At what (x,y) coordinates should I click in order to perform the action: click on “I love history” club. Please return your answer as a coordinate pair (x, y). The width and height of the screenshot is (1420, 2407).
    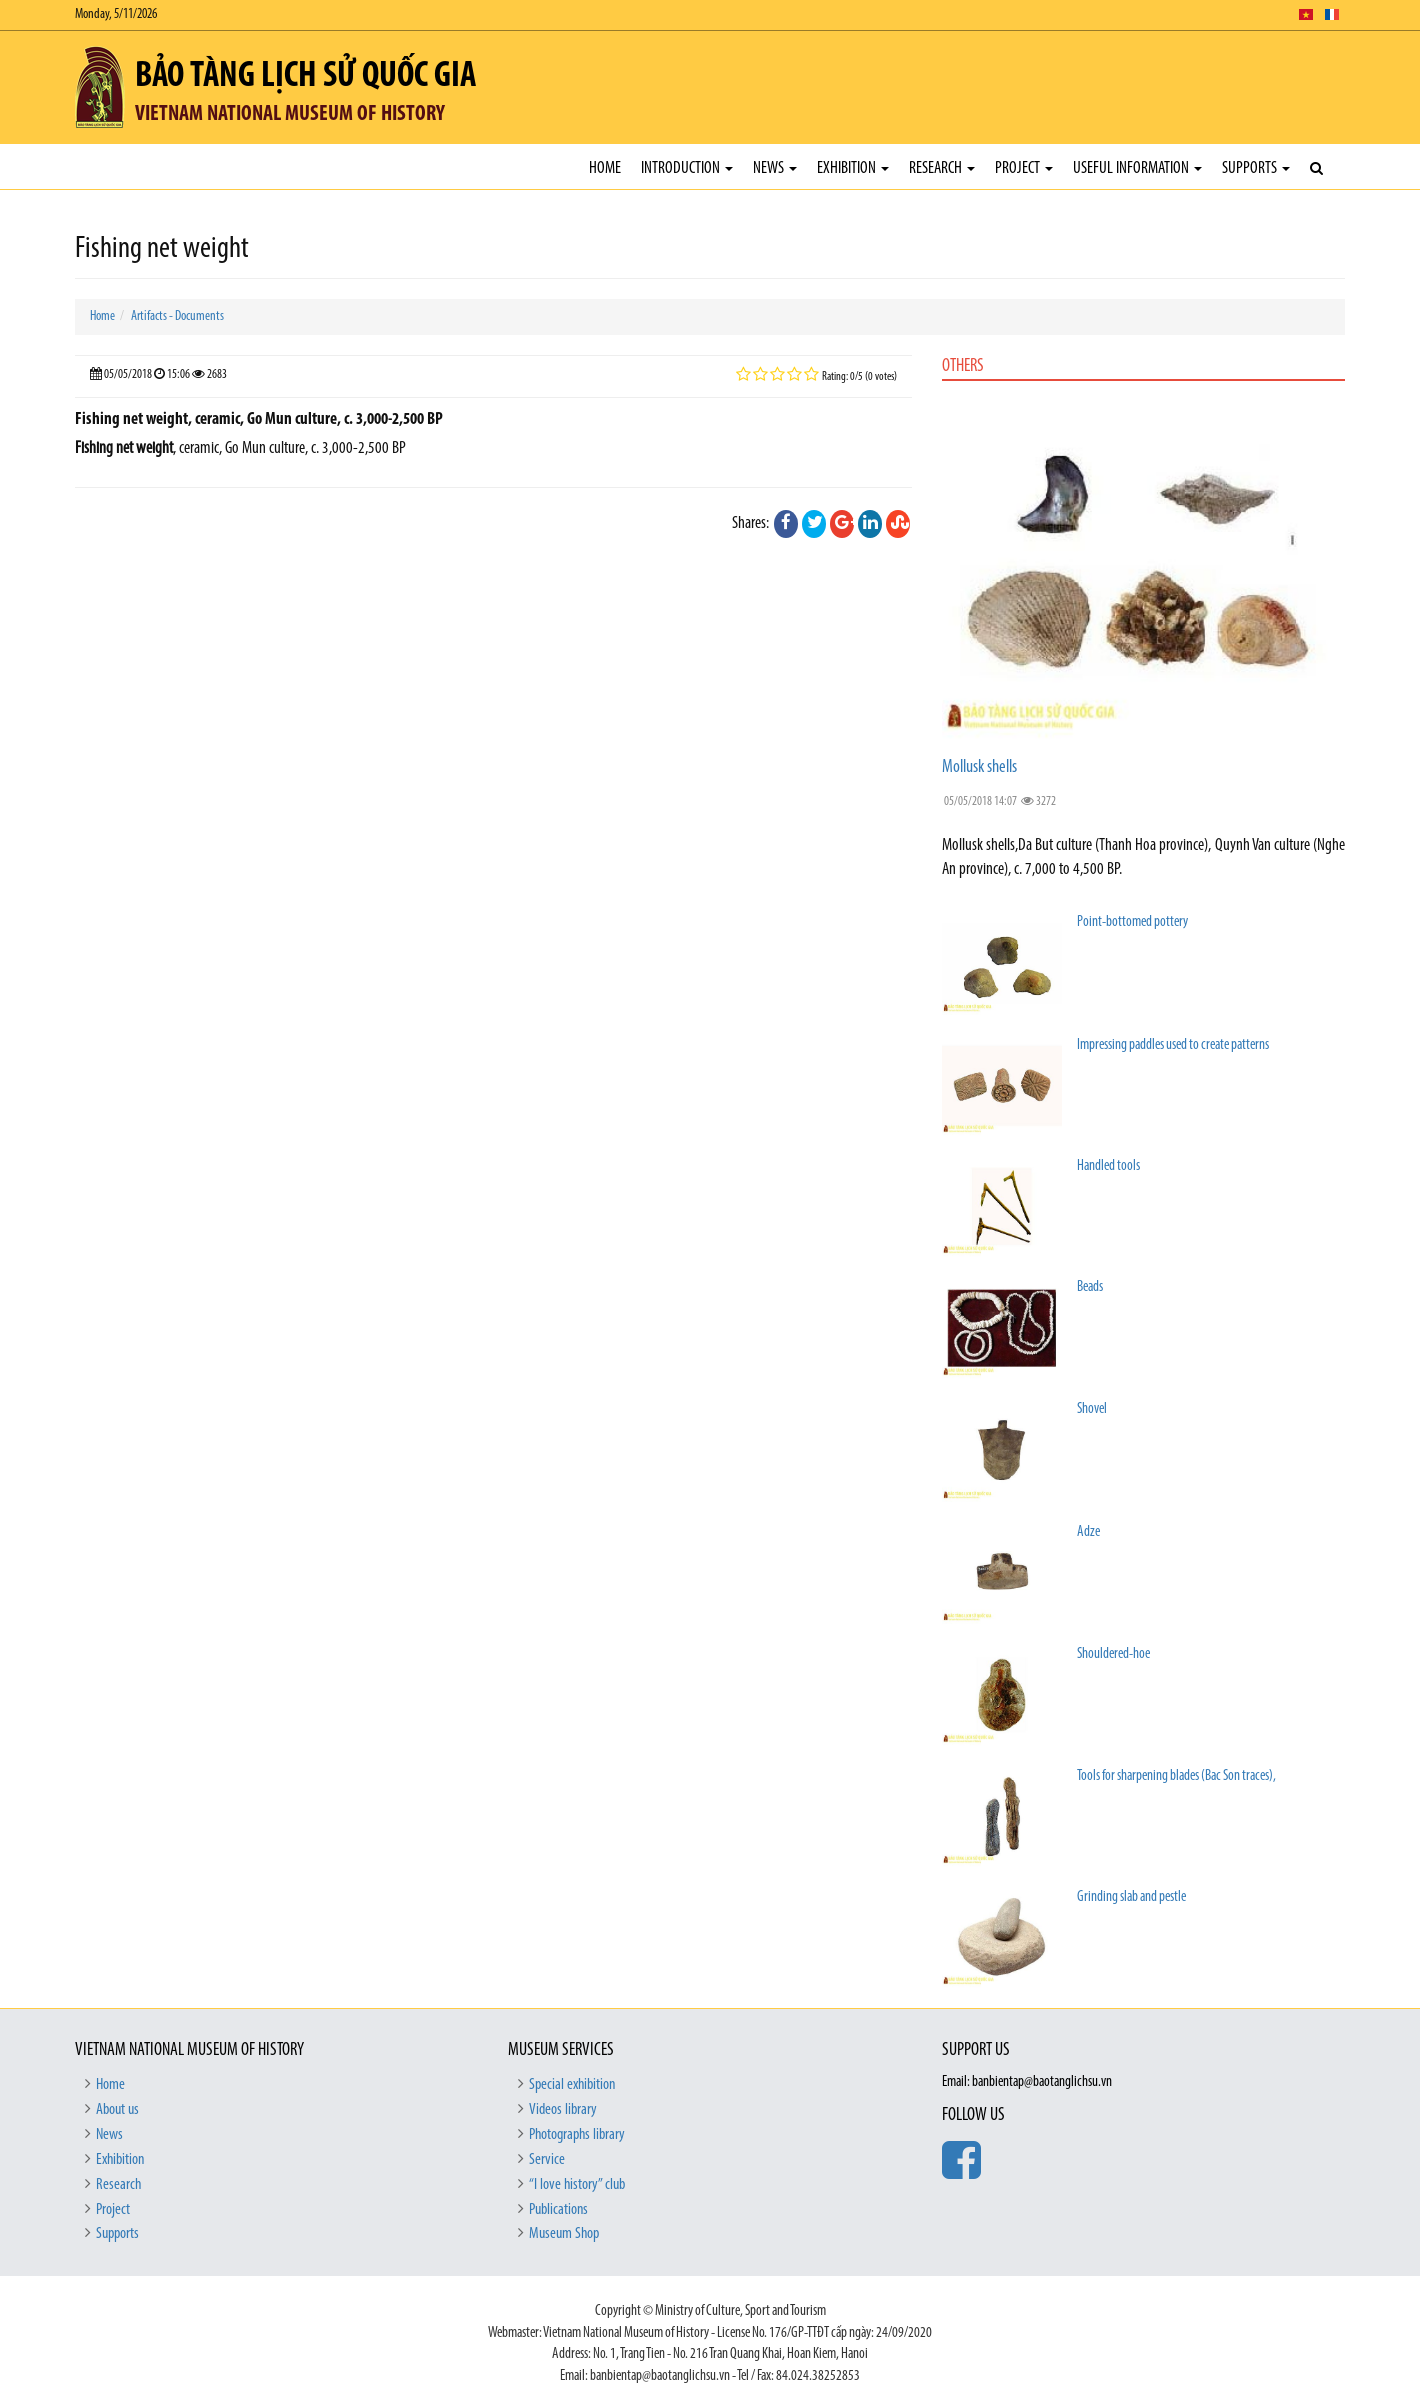
    Looking at the image, I should click on (577, 2185).